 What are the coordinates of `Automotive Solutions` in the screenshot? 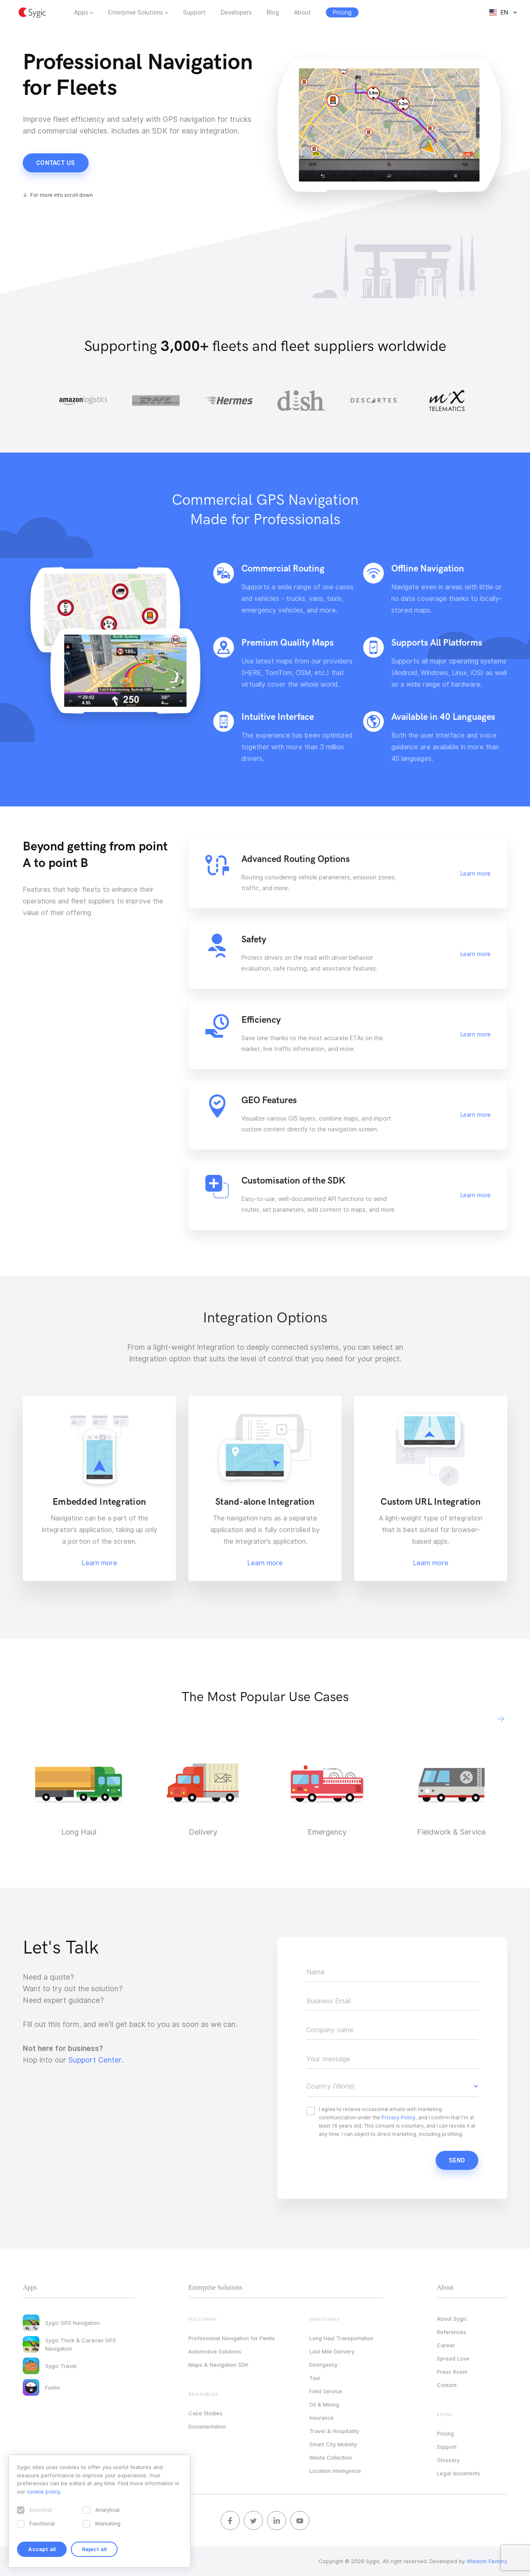 It's located at (214, 2351).